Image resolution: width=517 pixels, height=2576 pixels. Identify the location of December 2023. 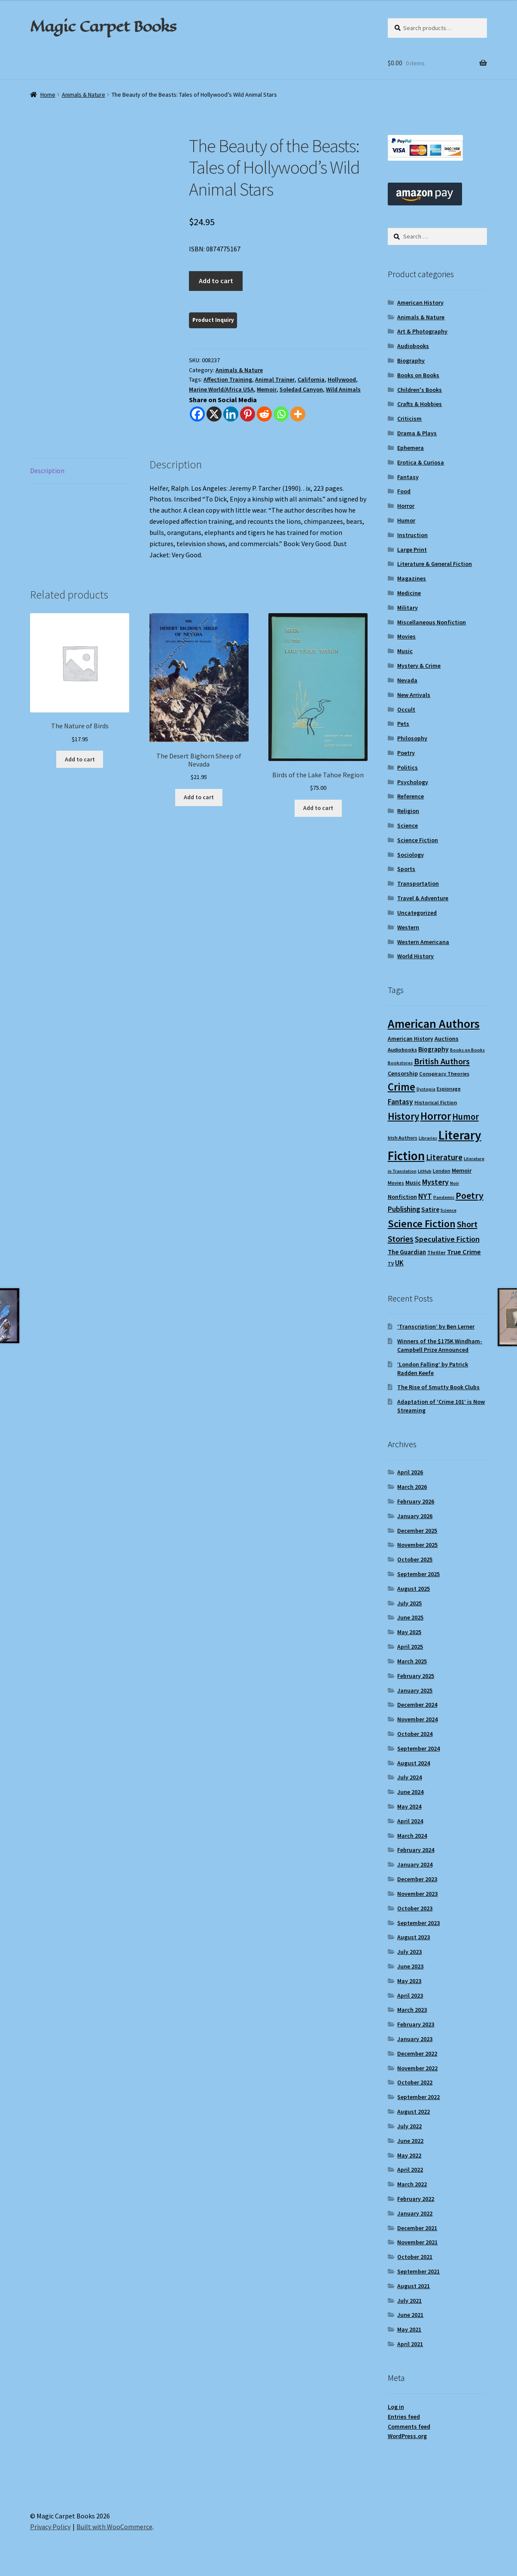
(417, 1879).